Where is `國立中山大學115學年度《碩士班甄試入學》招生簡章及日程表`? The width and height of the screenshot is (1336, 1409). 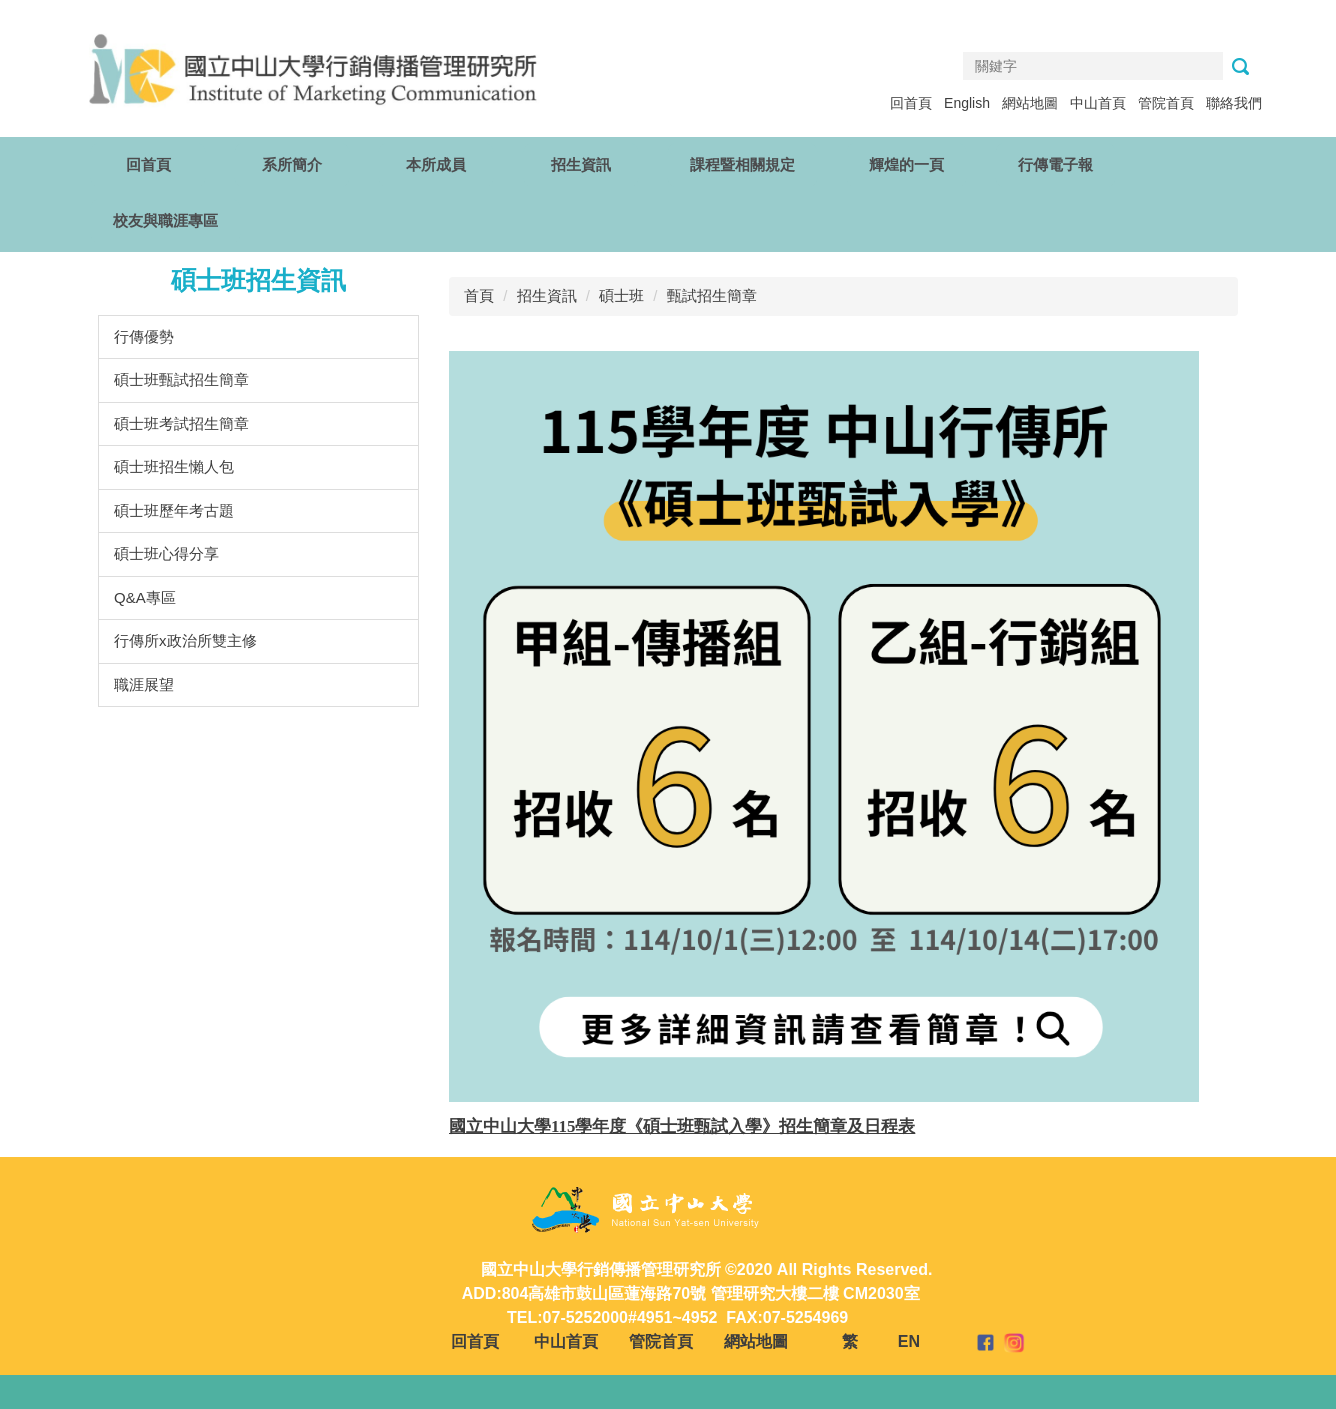 國立中山大學115學年度《碩士班甄試入學》招生簡章及日程表 is located at coordinates (682, 1126).